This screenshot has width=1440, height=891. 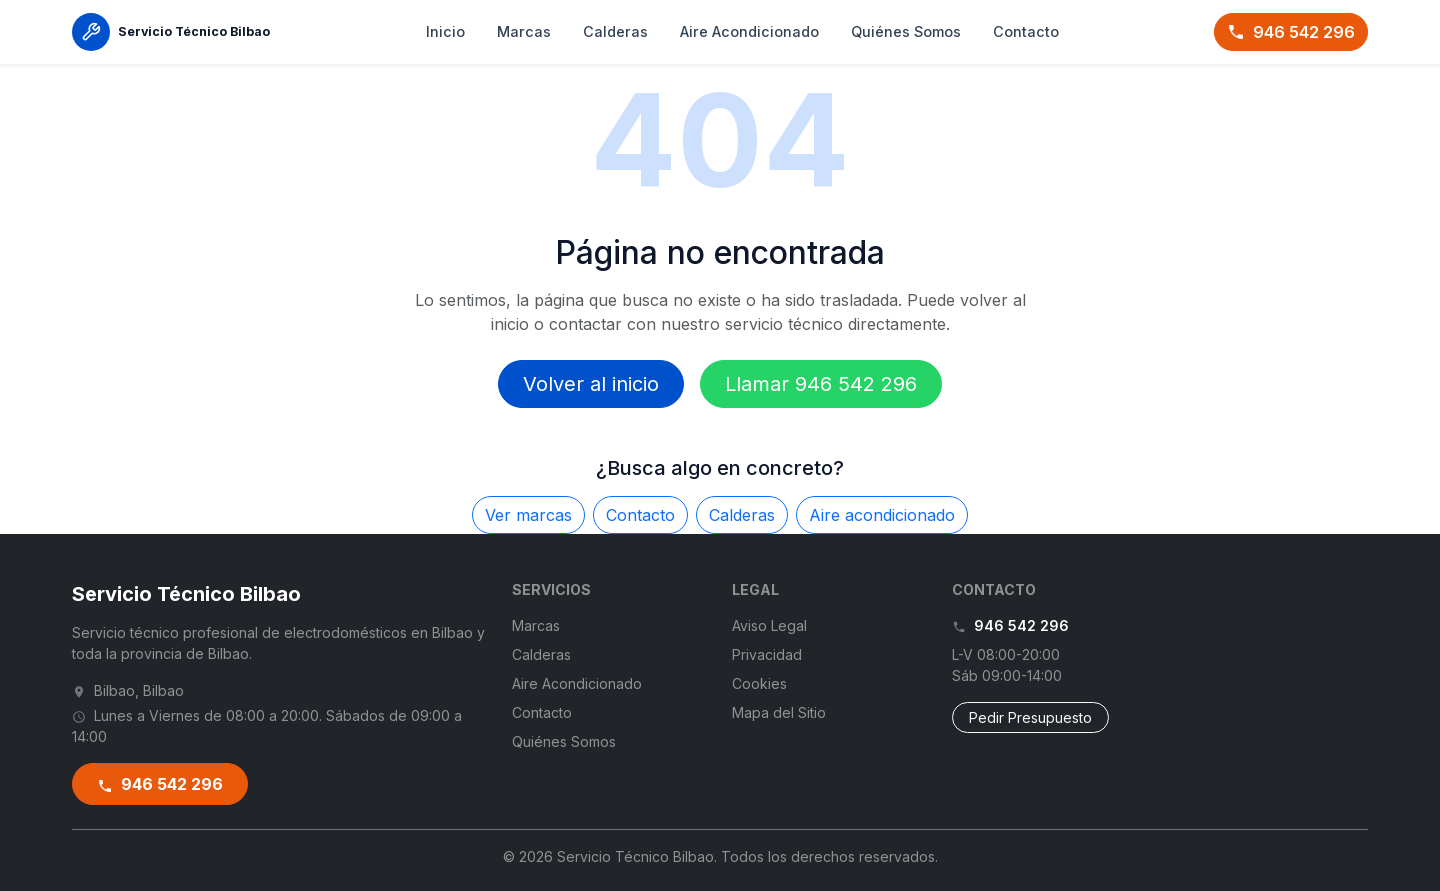 I want to click on Llamar 946 542 296, so click(x=821, y=384).